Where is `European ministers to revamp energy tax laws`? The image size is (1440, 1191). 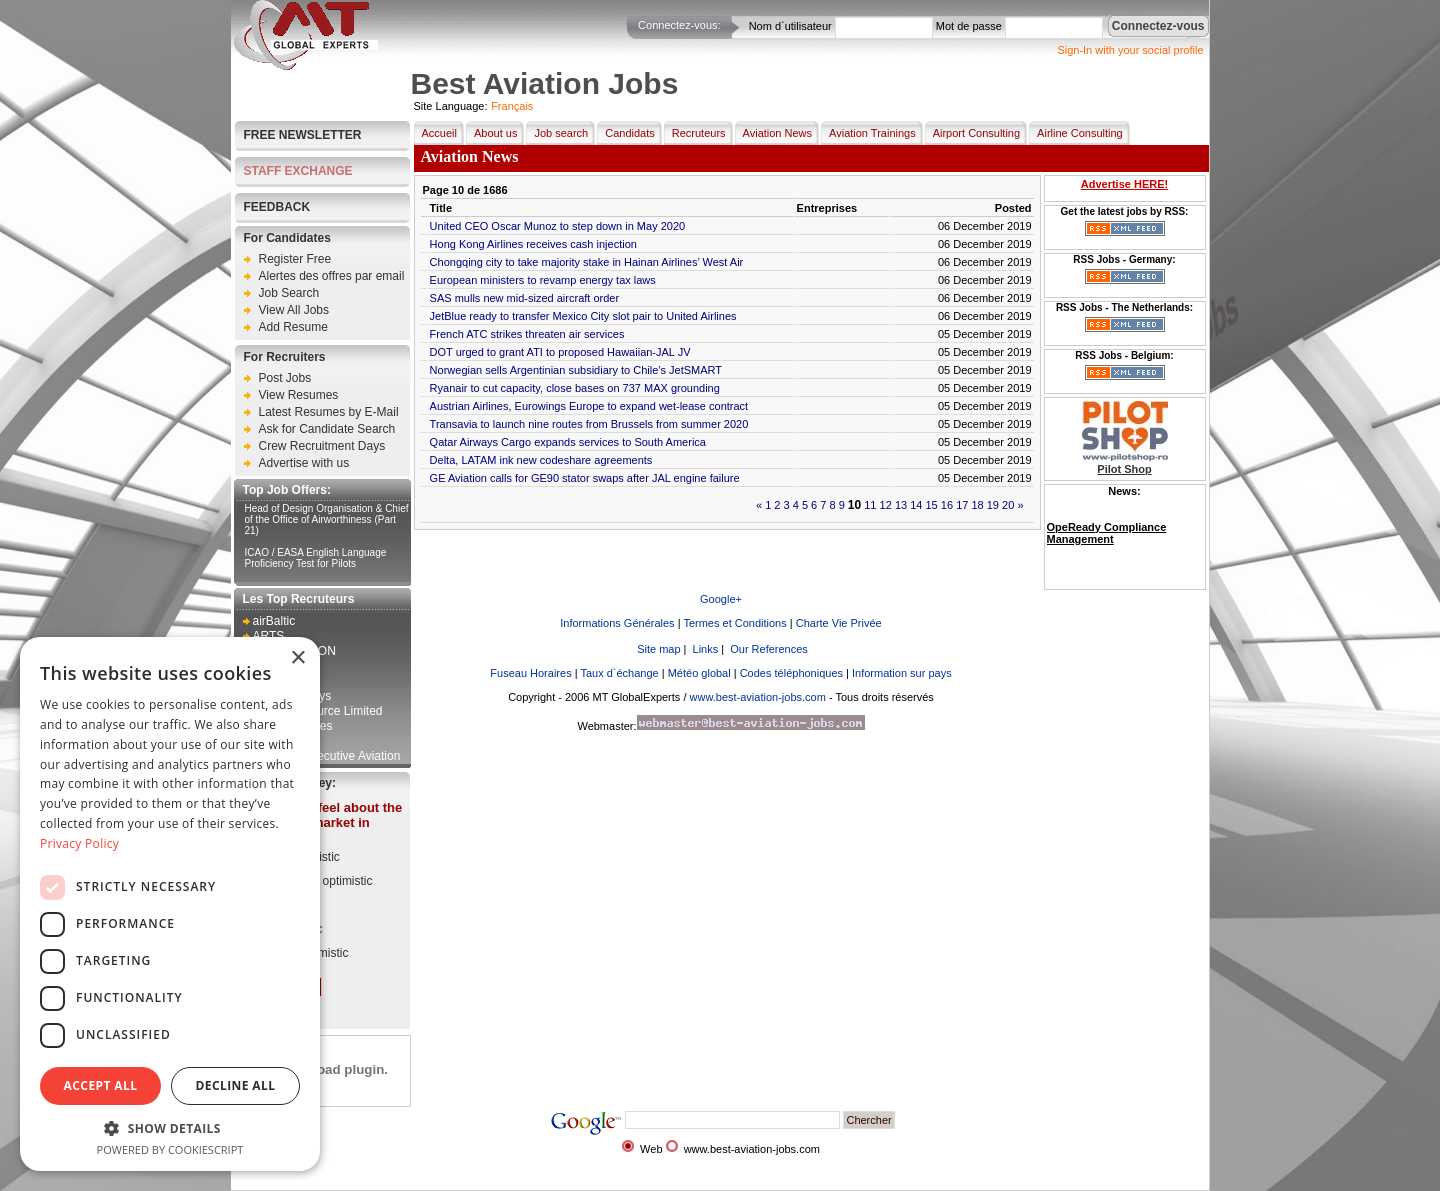
European ministers to revamp energy tax laws is located at coordinates (543, 280).